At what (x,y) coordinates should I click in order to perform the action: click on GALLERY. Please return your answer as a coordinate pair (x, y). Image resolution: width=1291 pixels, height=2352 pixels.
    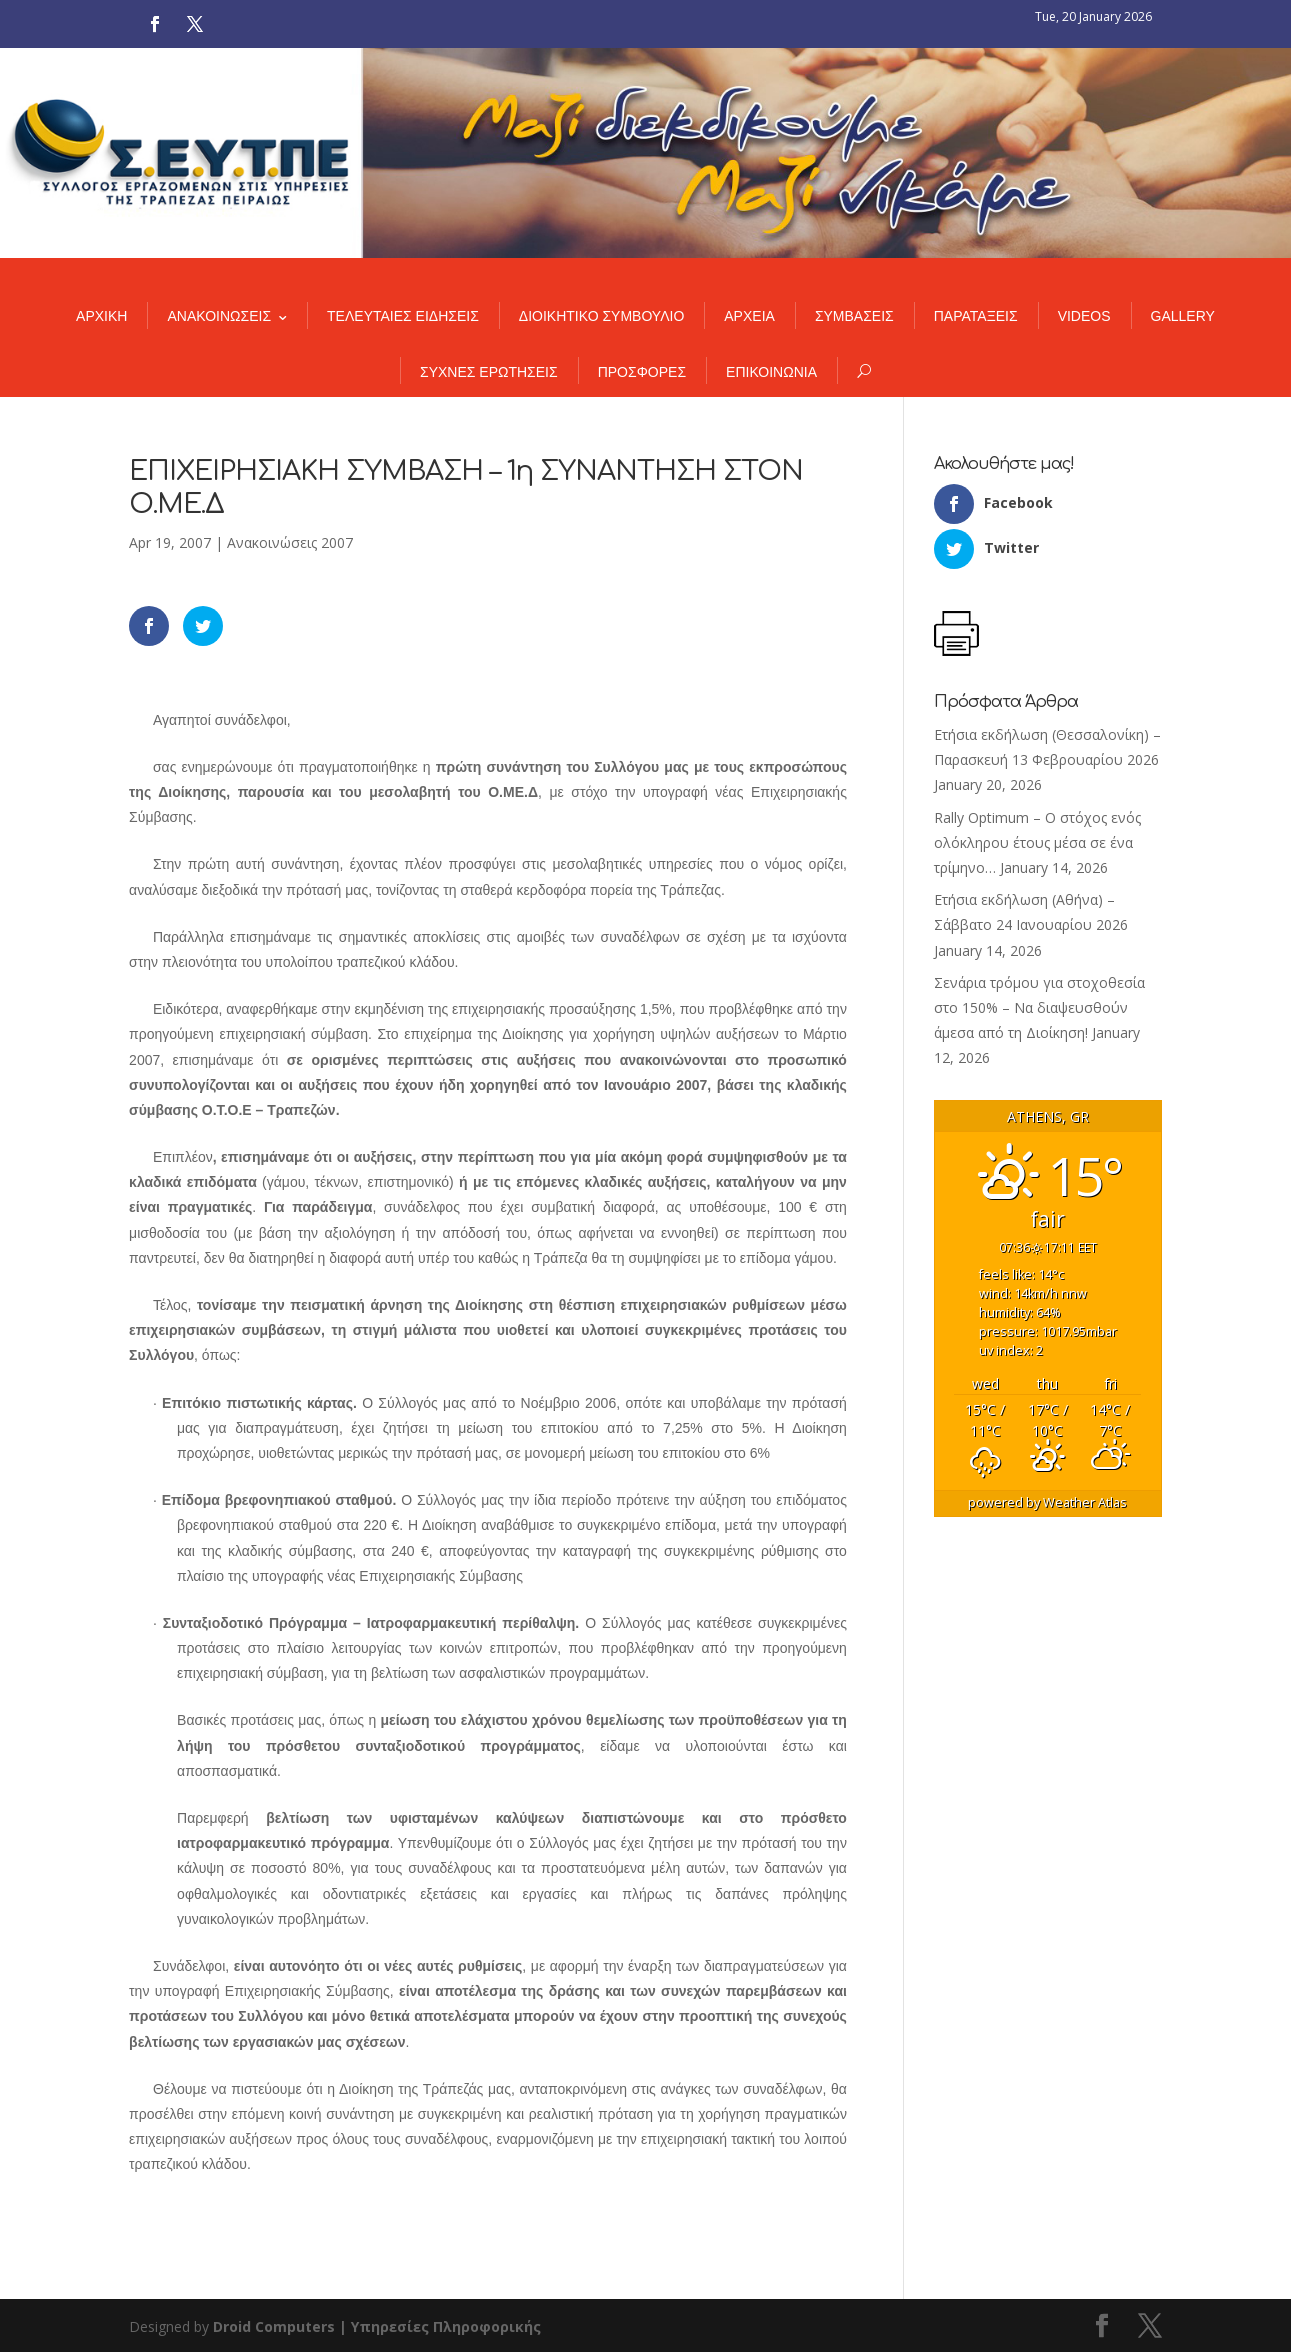
    Looking at the image, I should click on (1183, 316).